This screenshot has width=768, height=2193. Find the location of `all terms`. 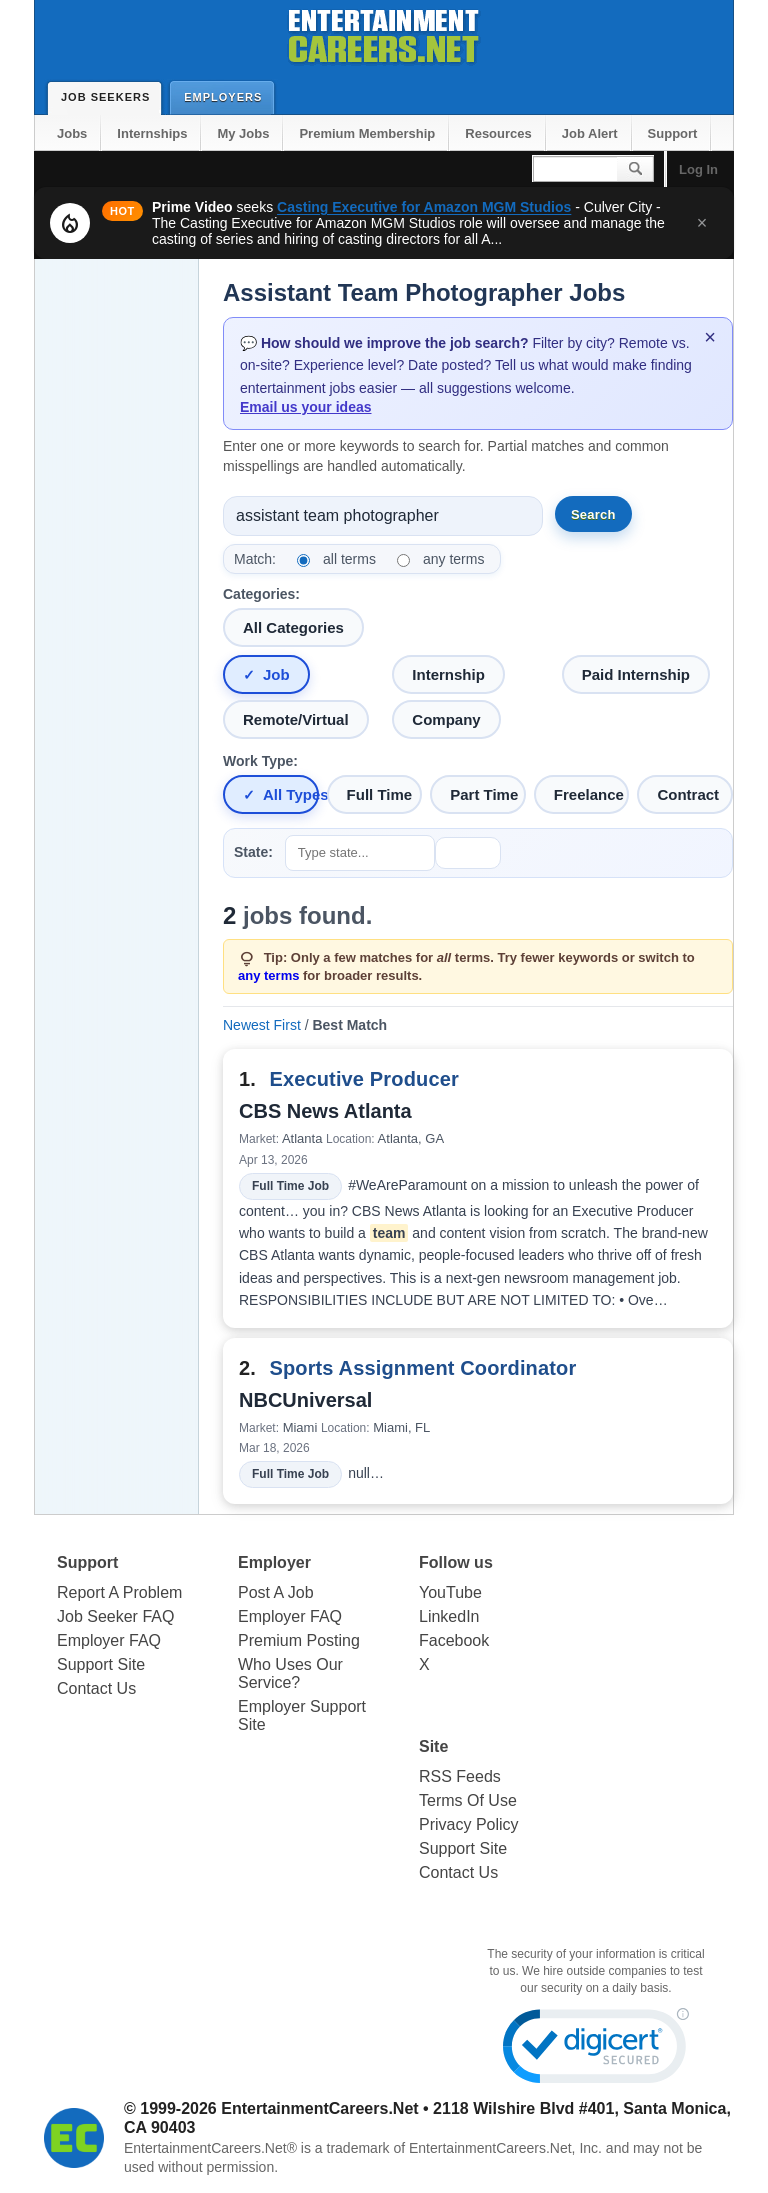

all terms is located at coordinates (349, 559).